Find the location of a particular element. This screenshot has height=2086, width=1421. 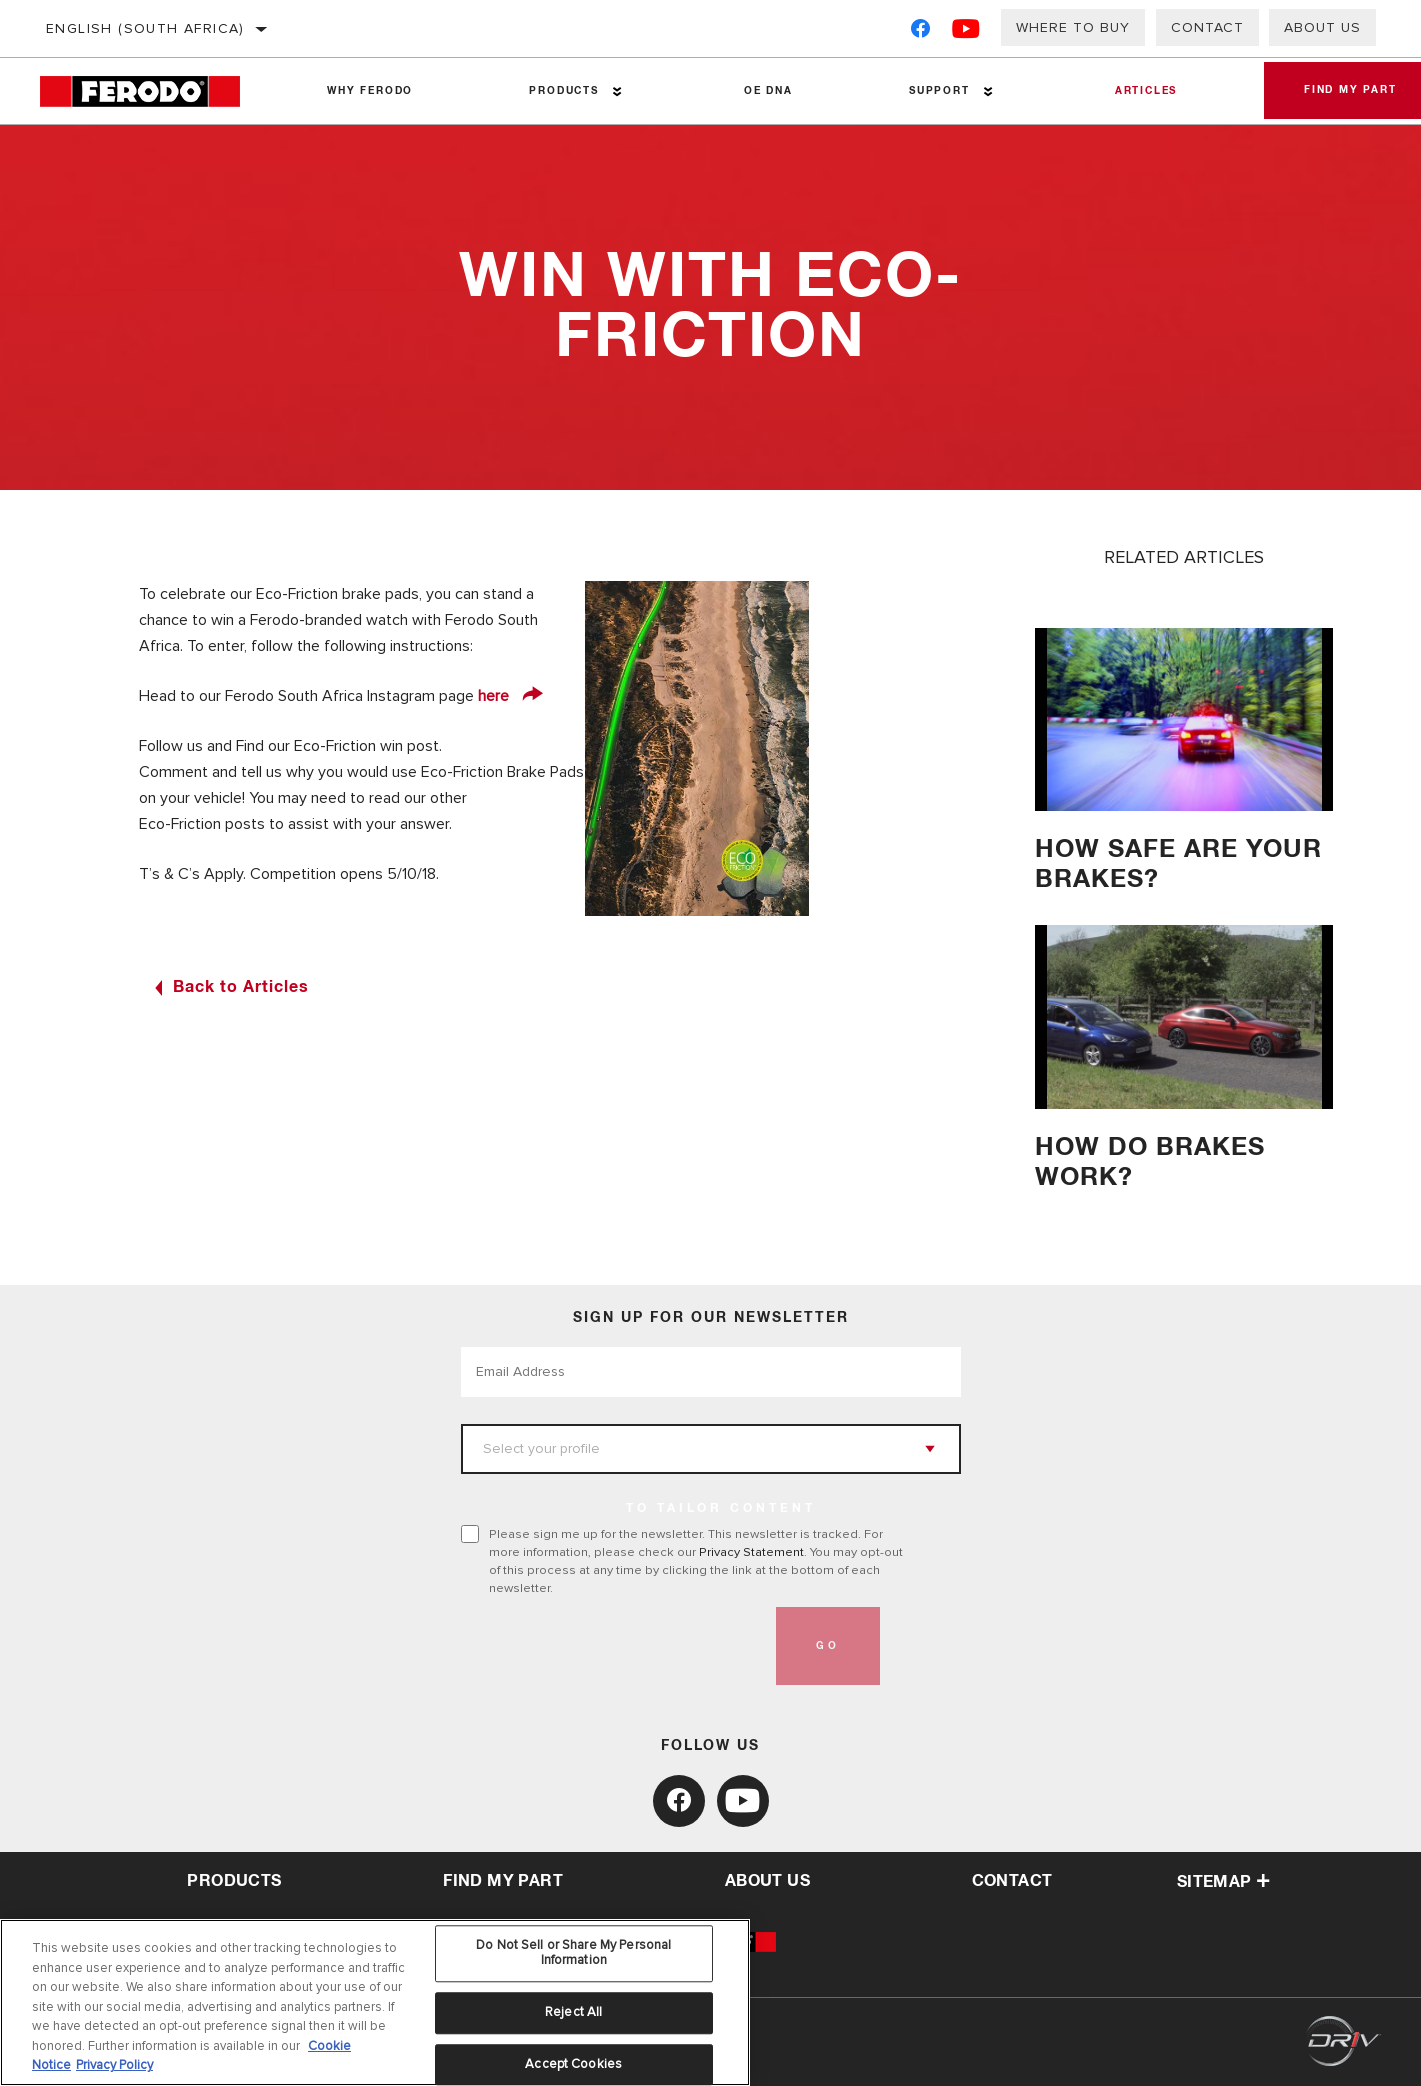

How do brakes work? is located at coordinates (1150, 1162).